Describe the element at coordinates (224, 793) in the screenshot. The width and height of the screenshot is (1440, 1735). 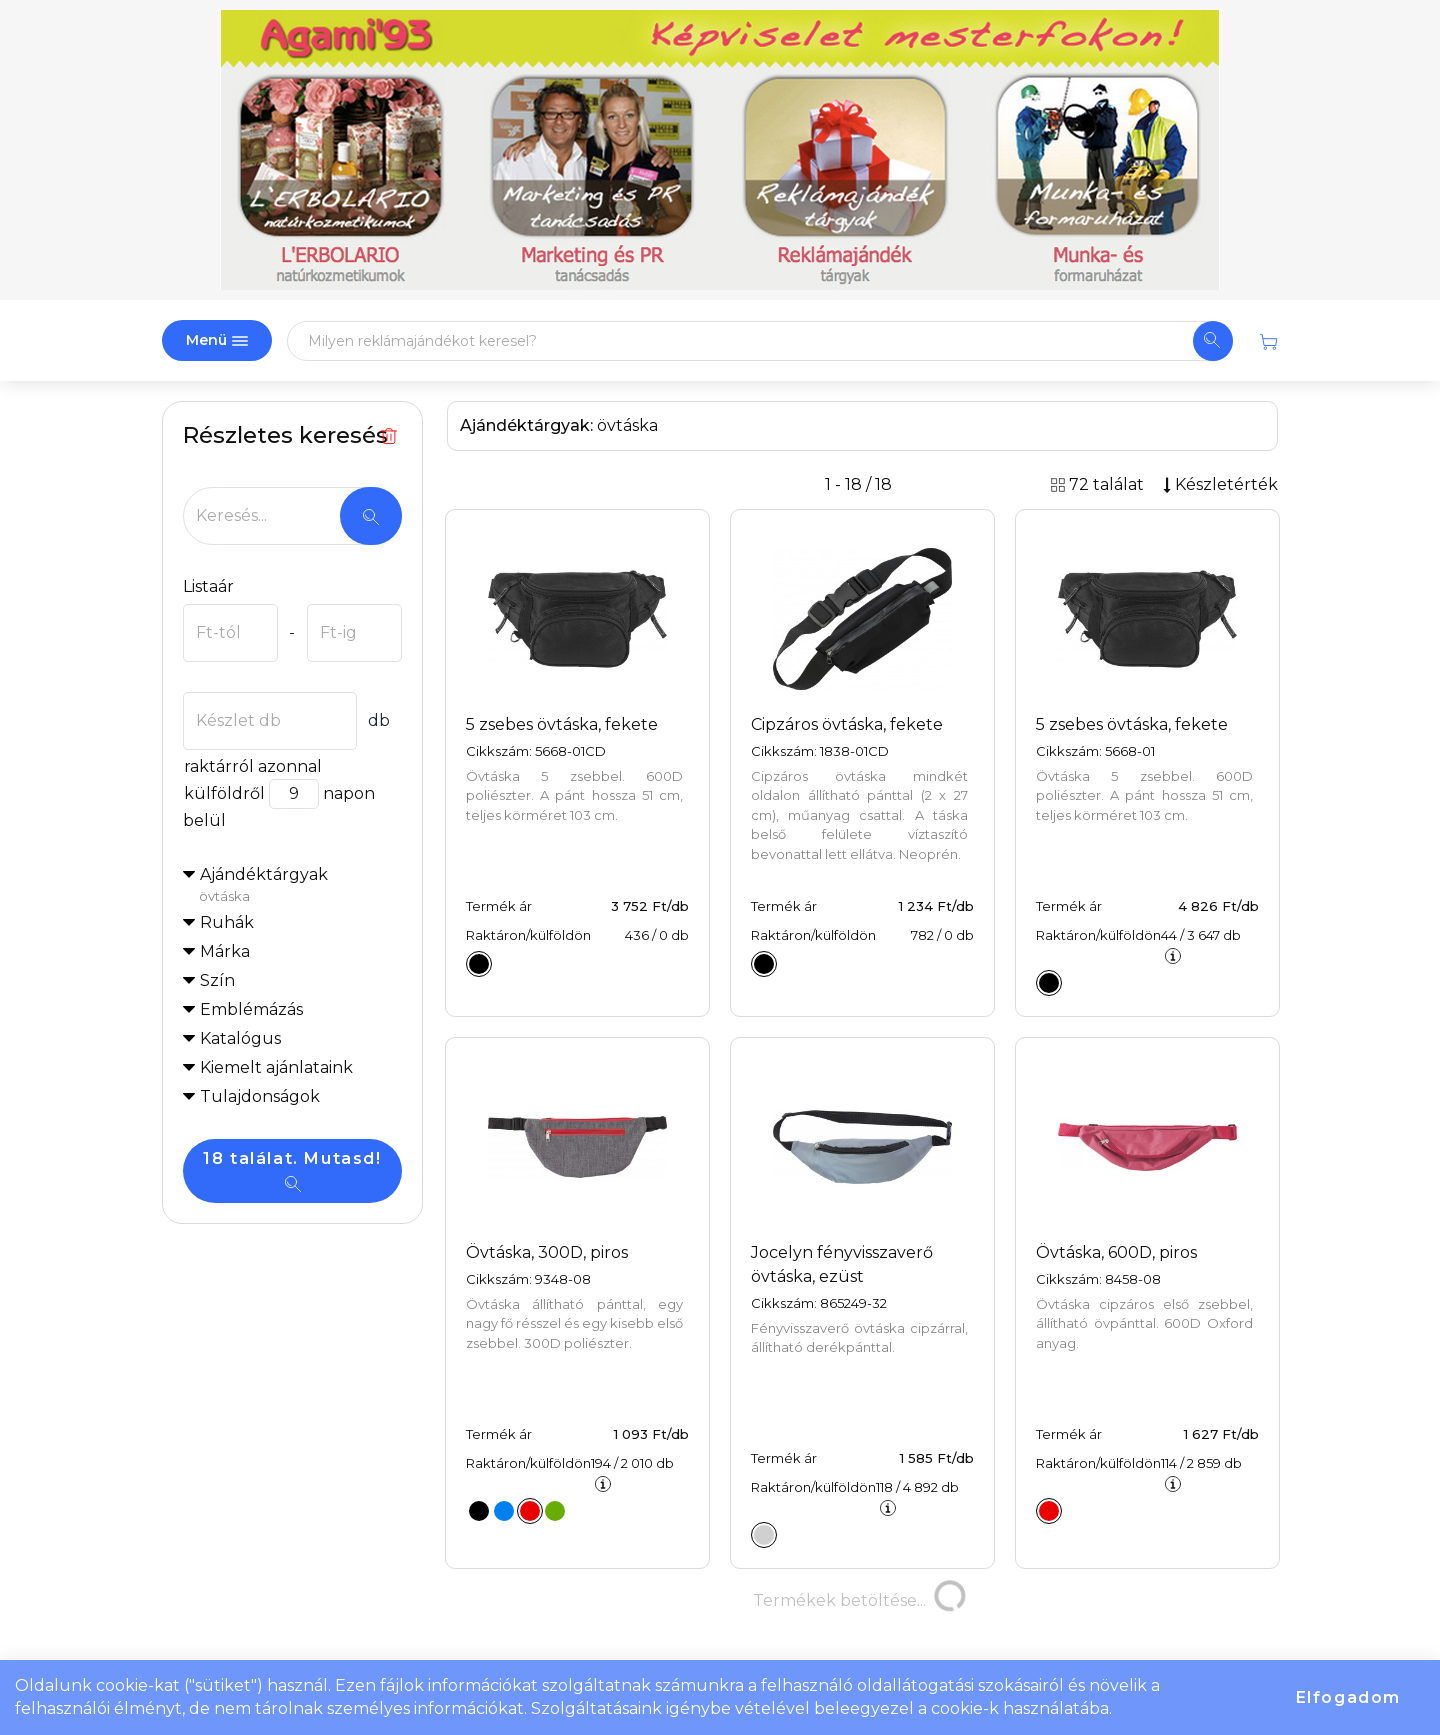
I see `külföldről` at that location.